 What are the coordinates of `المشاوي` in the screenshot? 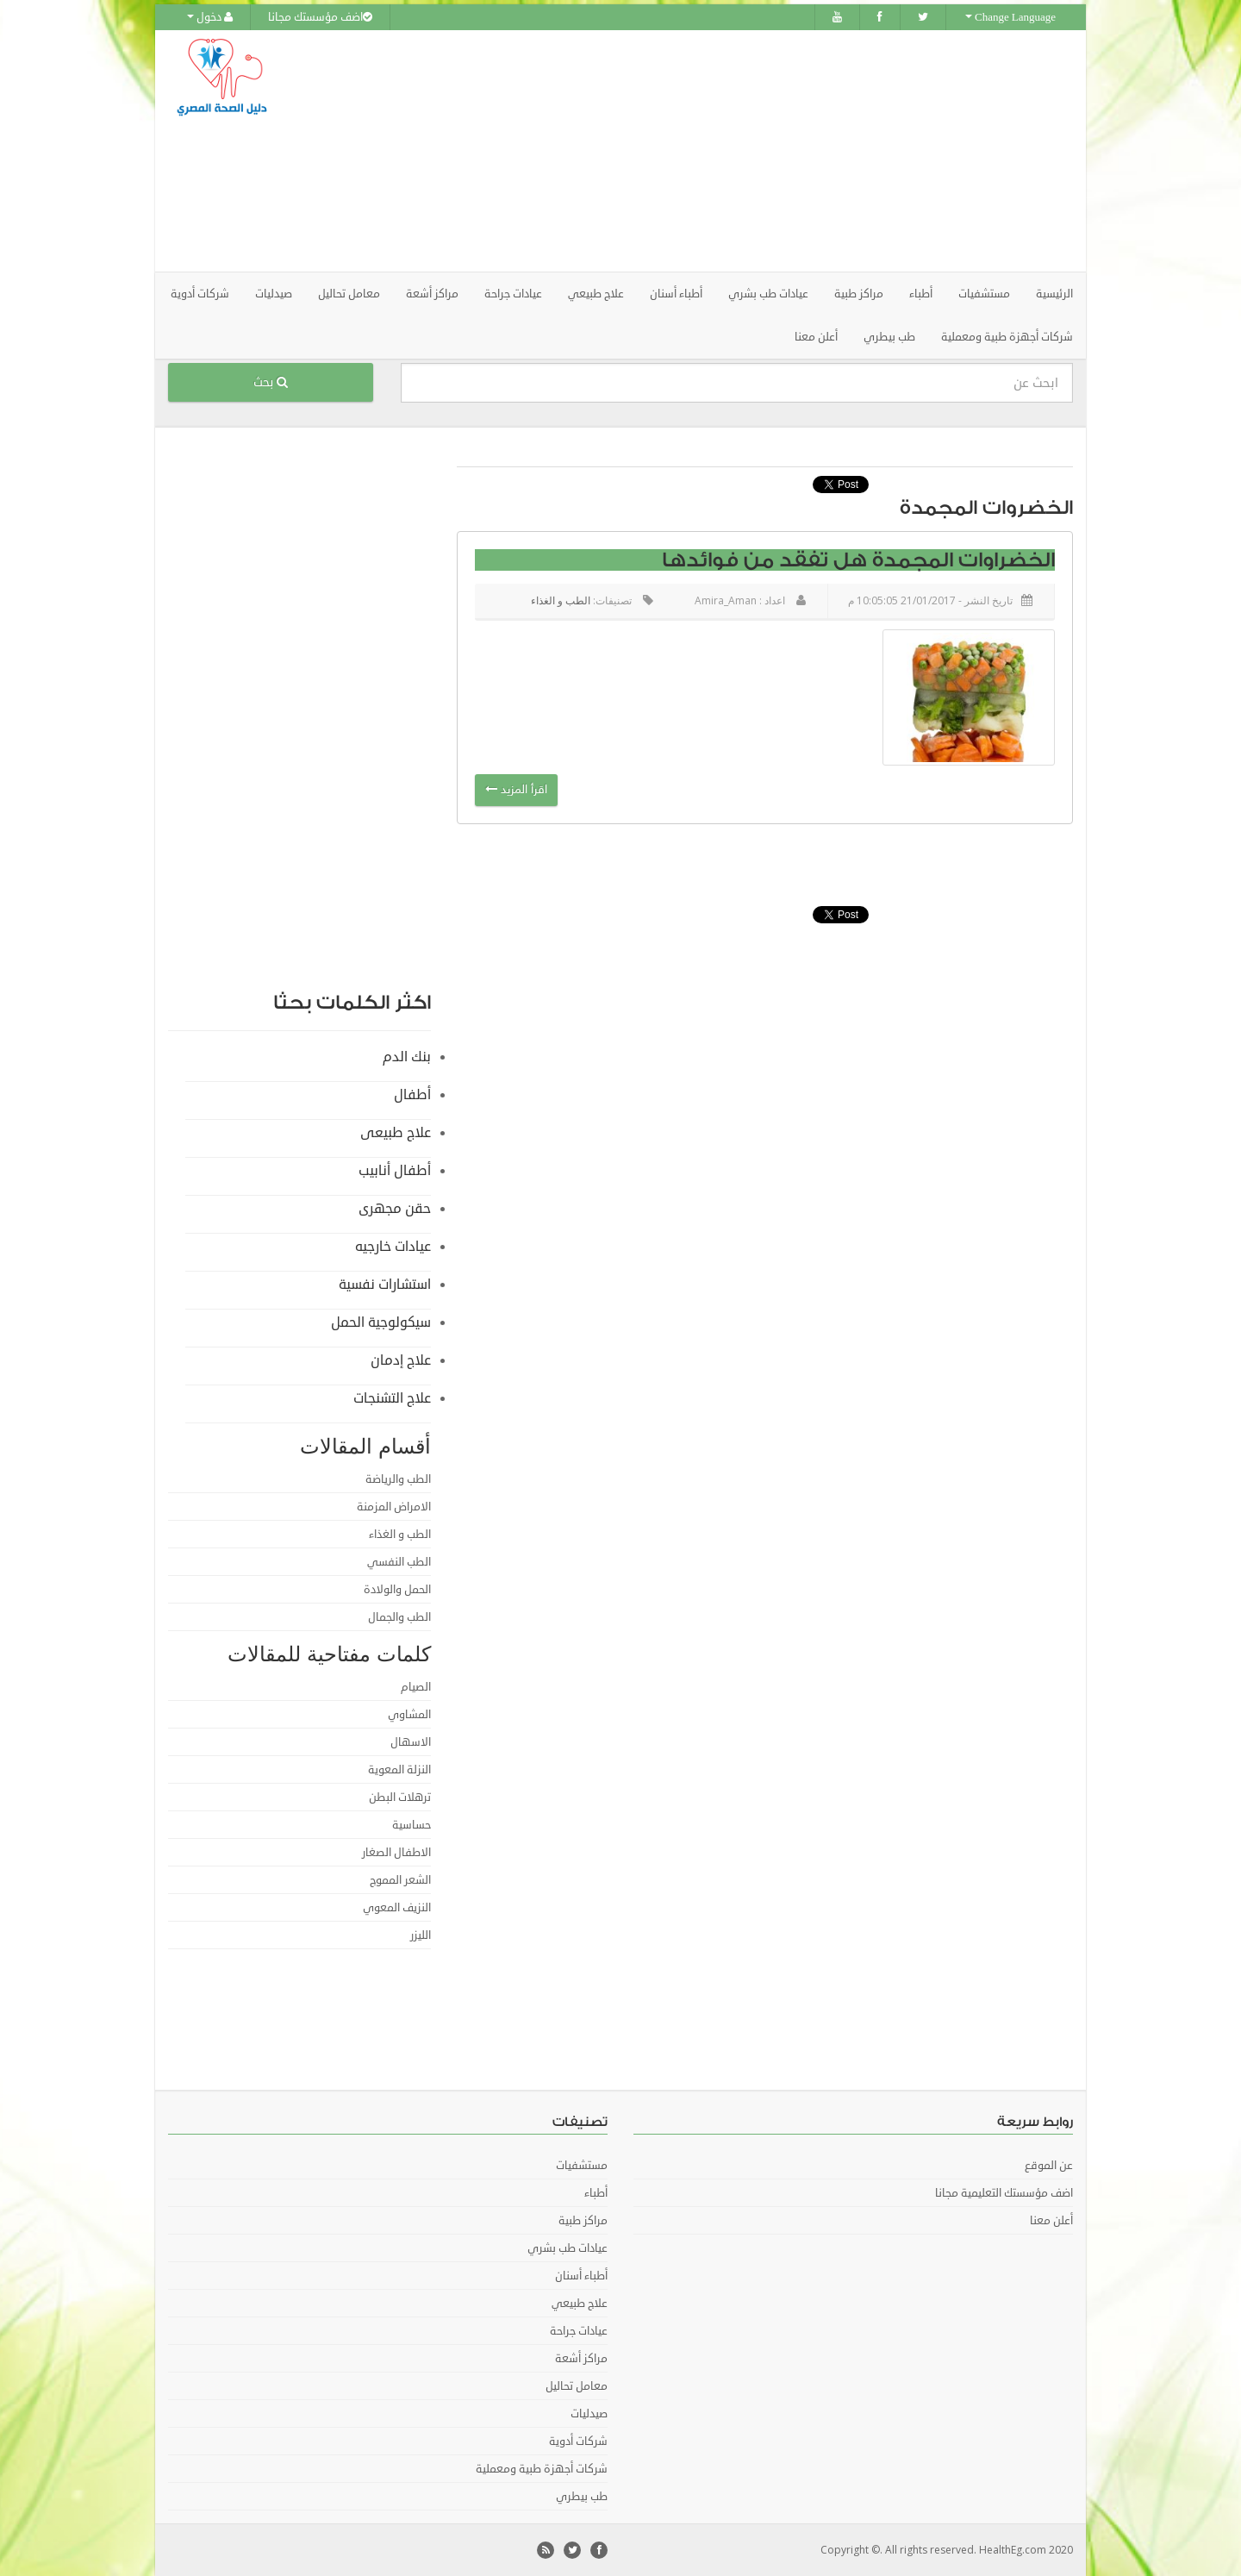 It's located at (409, 1715).